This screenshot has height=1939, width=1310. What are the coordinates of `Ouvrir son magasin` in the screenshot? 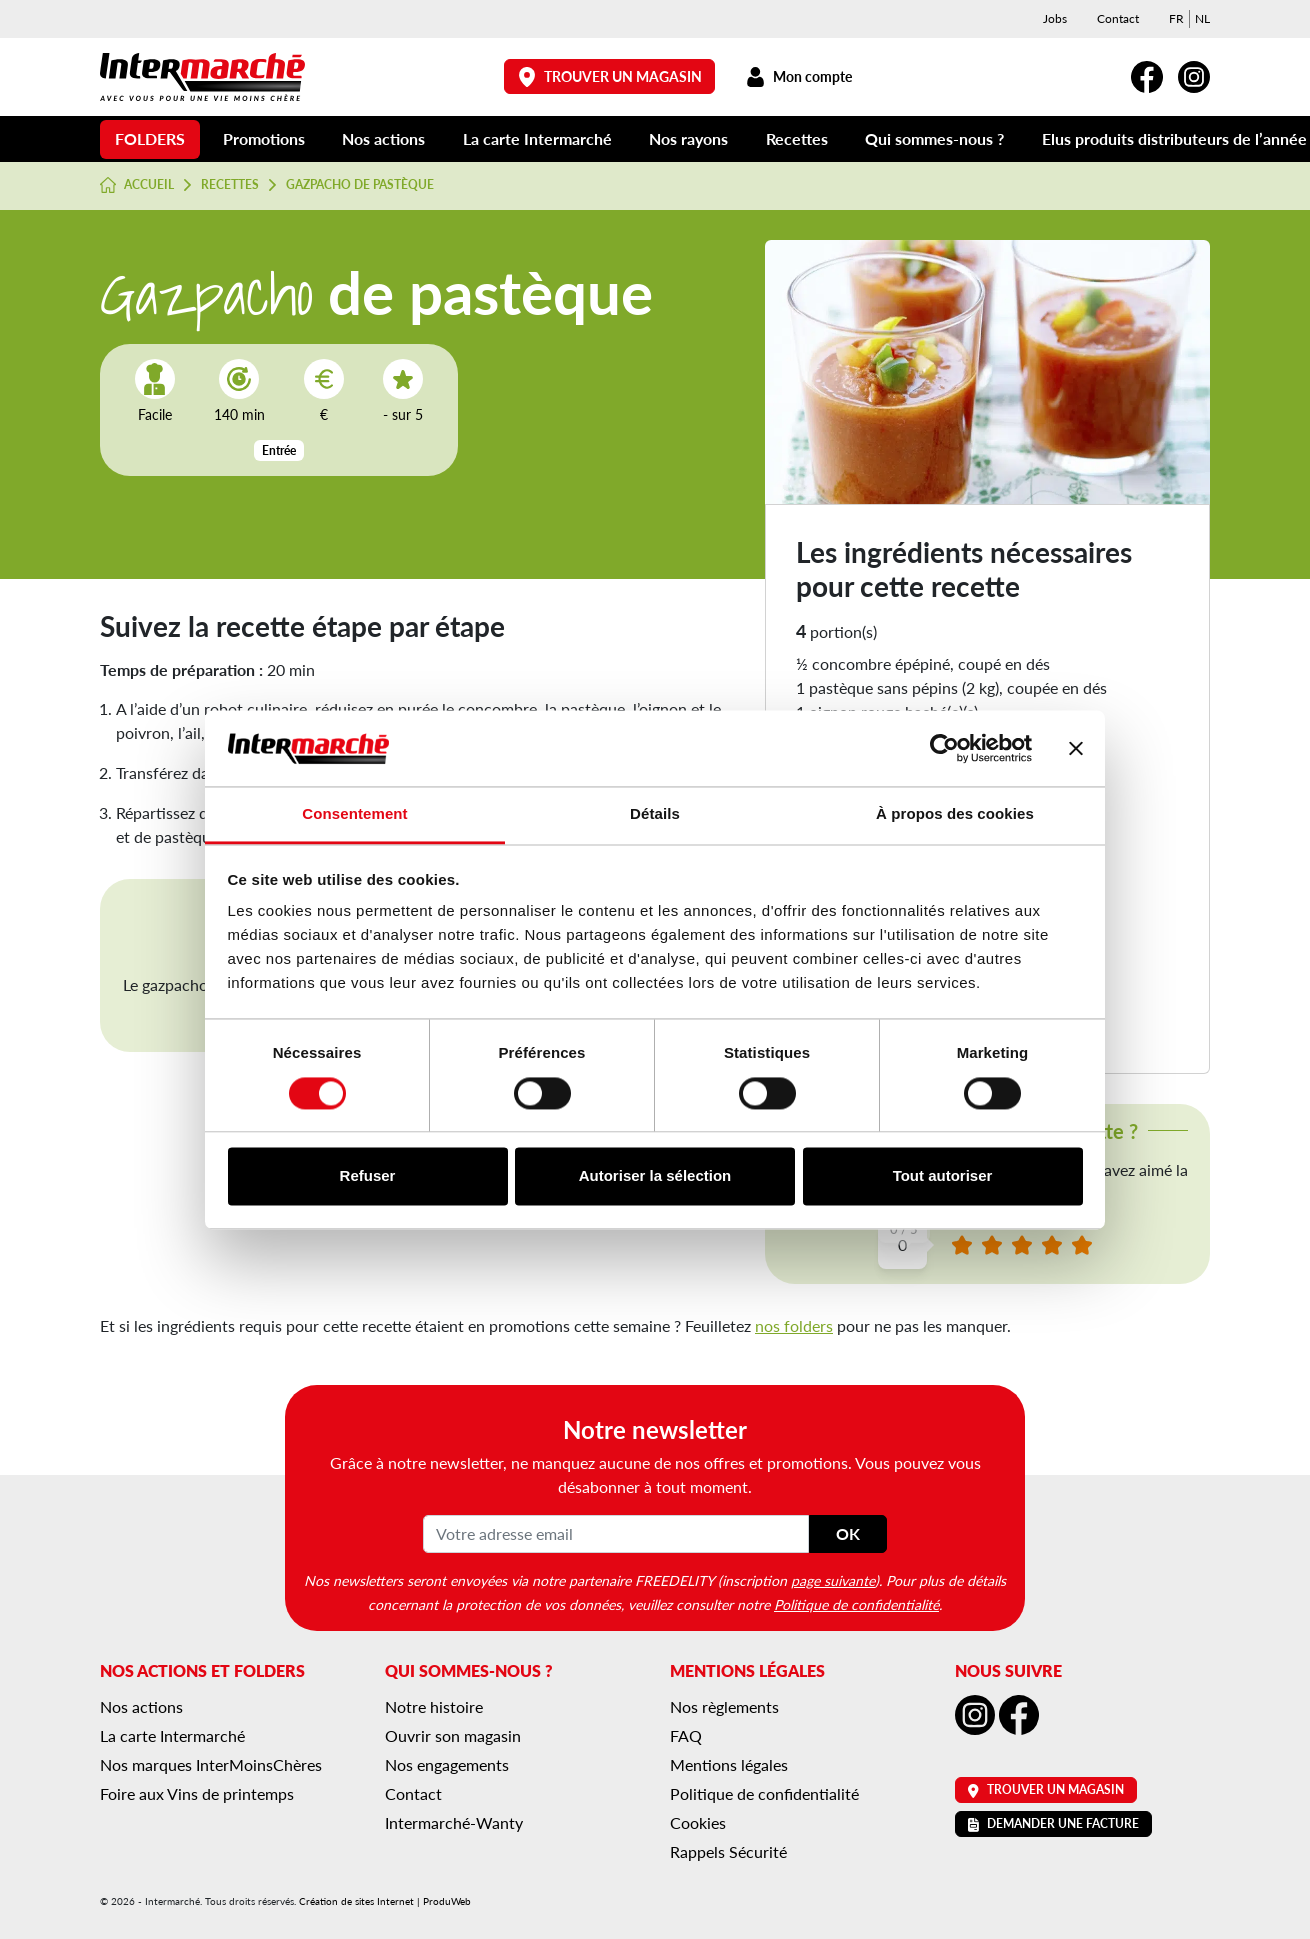 It's located at (453, 1735).